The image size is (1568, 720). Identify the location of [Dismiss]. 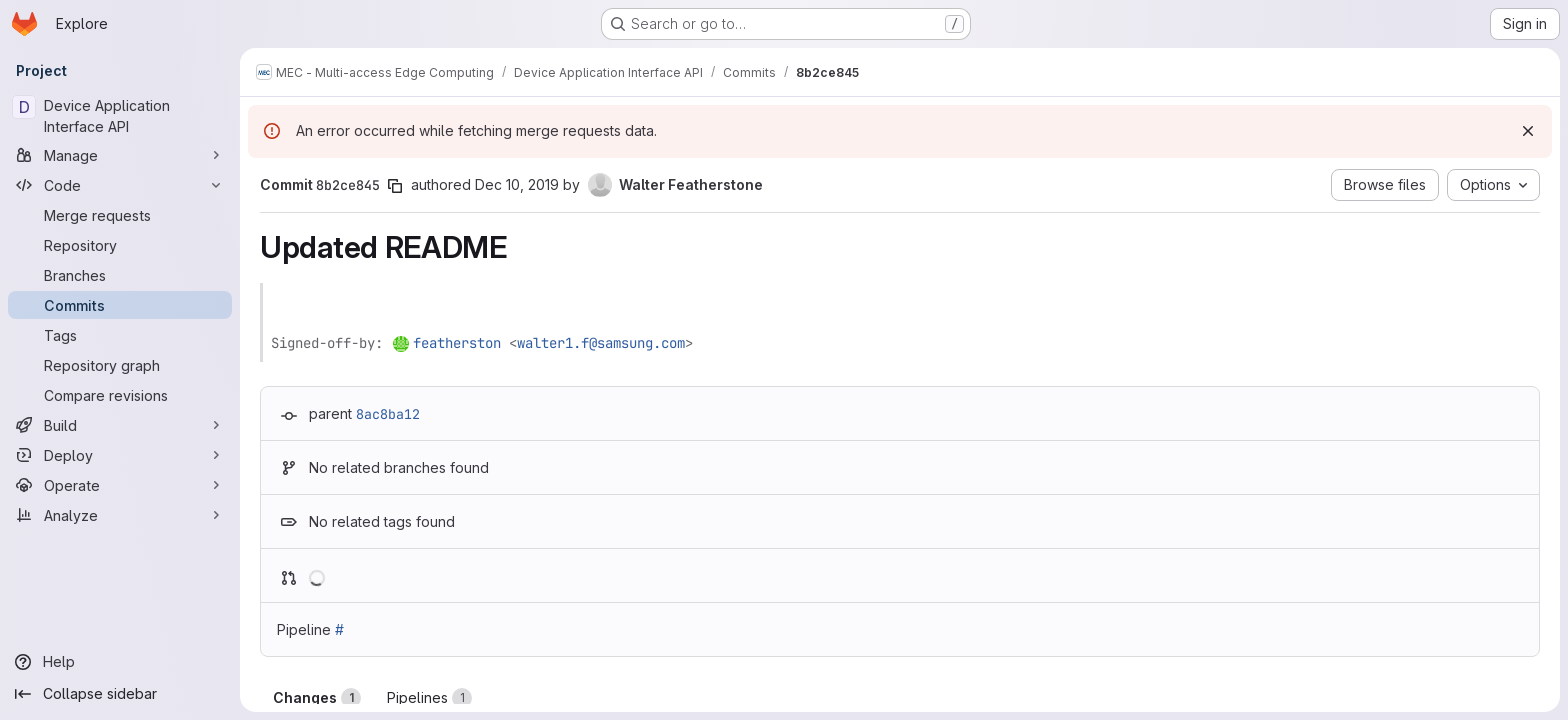
(1528, 131).